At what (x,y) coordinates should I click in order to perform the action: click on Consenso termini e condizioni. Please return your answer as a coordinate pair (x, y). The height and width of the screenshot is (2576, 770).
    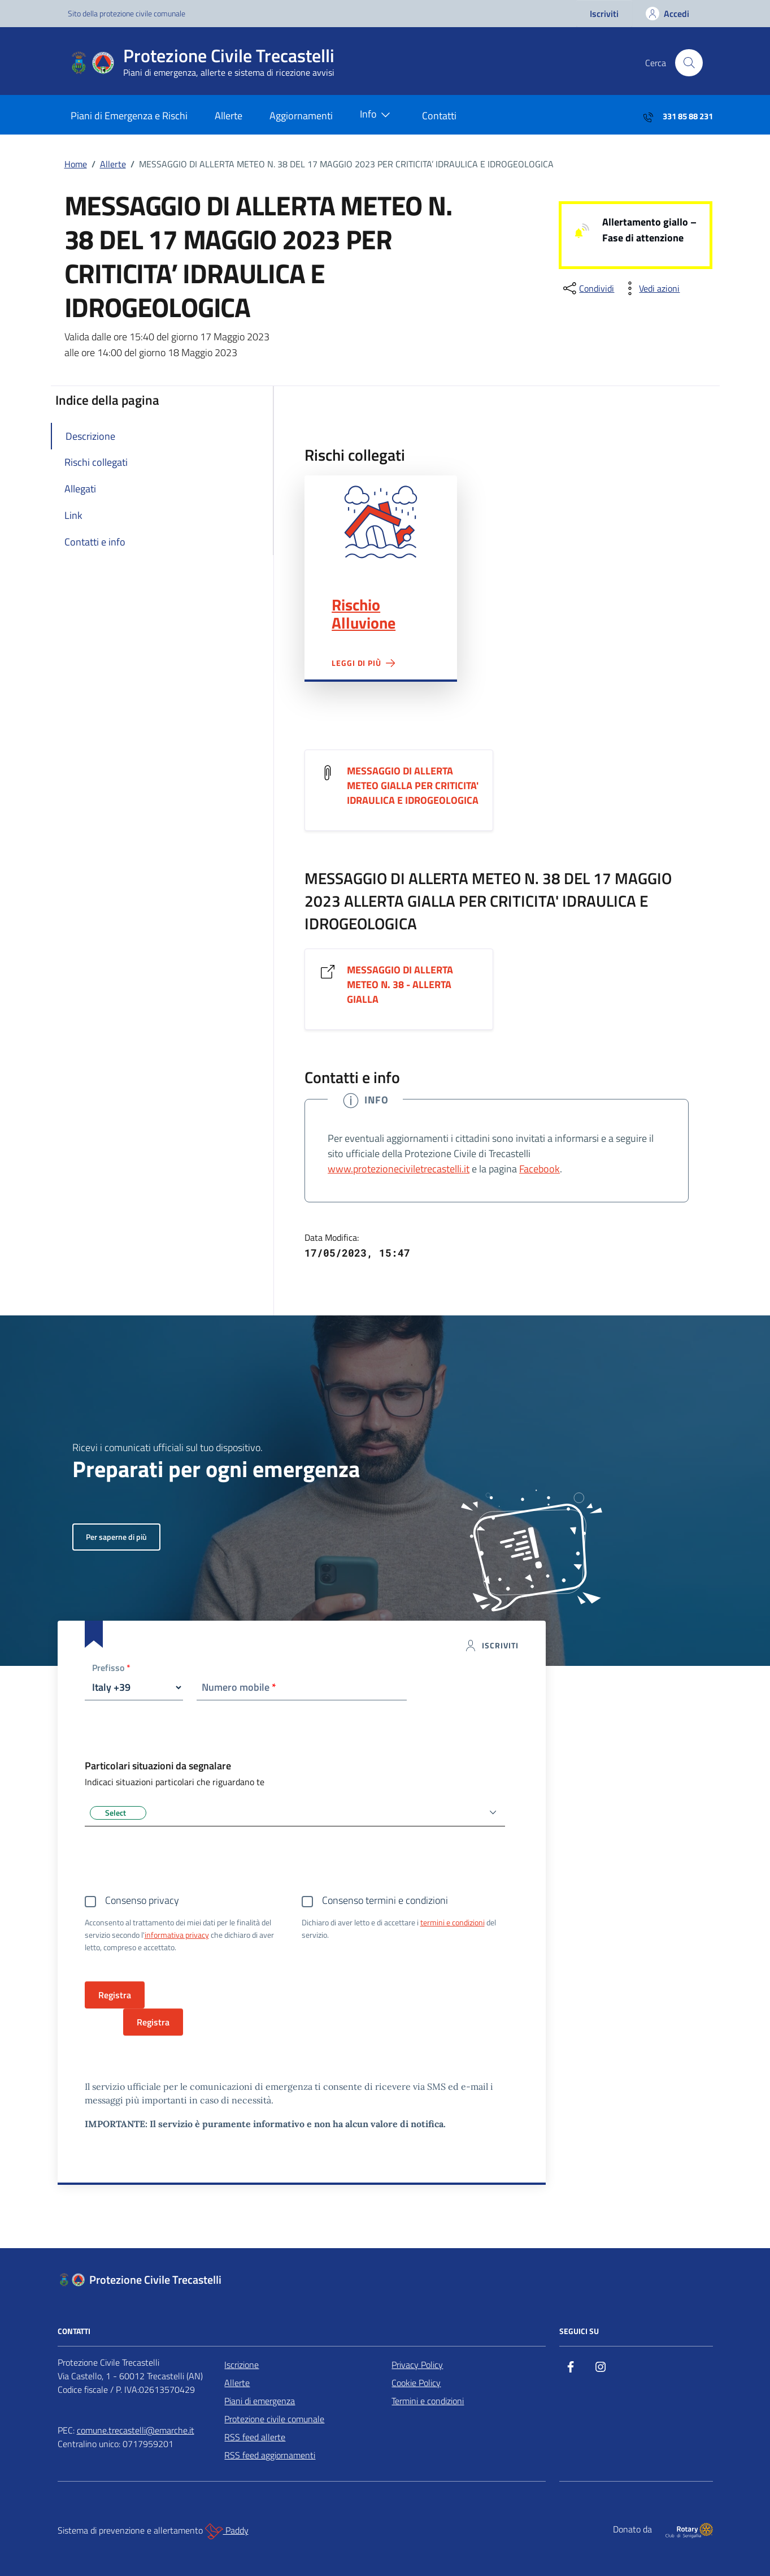
    Looking at the image, I should click on (385, 1900).